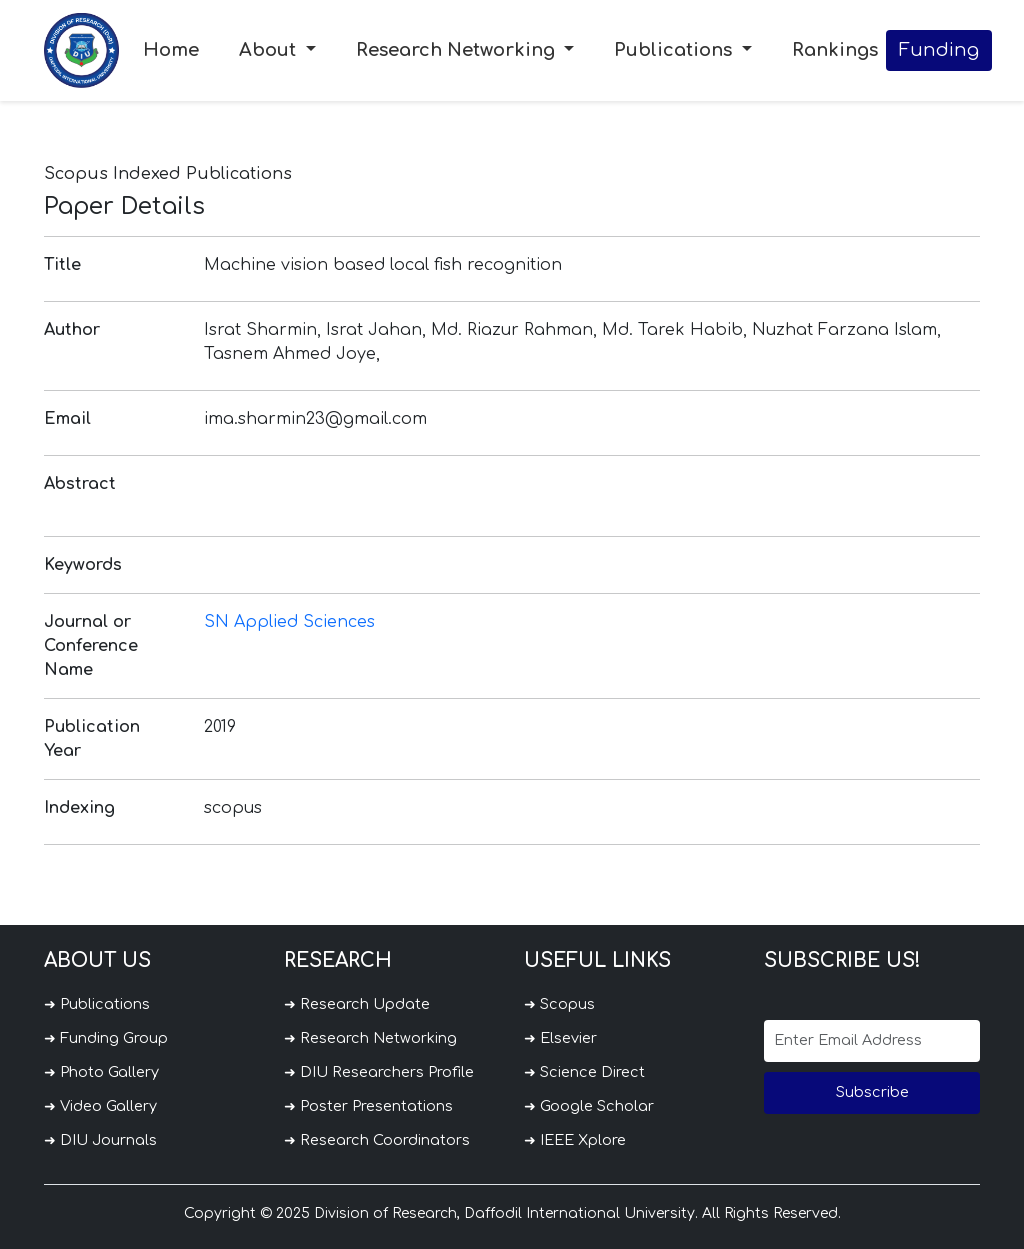 The image size is (1024, 1249). What do you see at coordinates (559, 1004) in the screenshot?
I see `➜ Scopus` at bounding box center [559, 1004].